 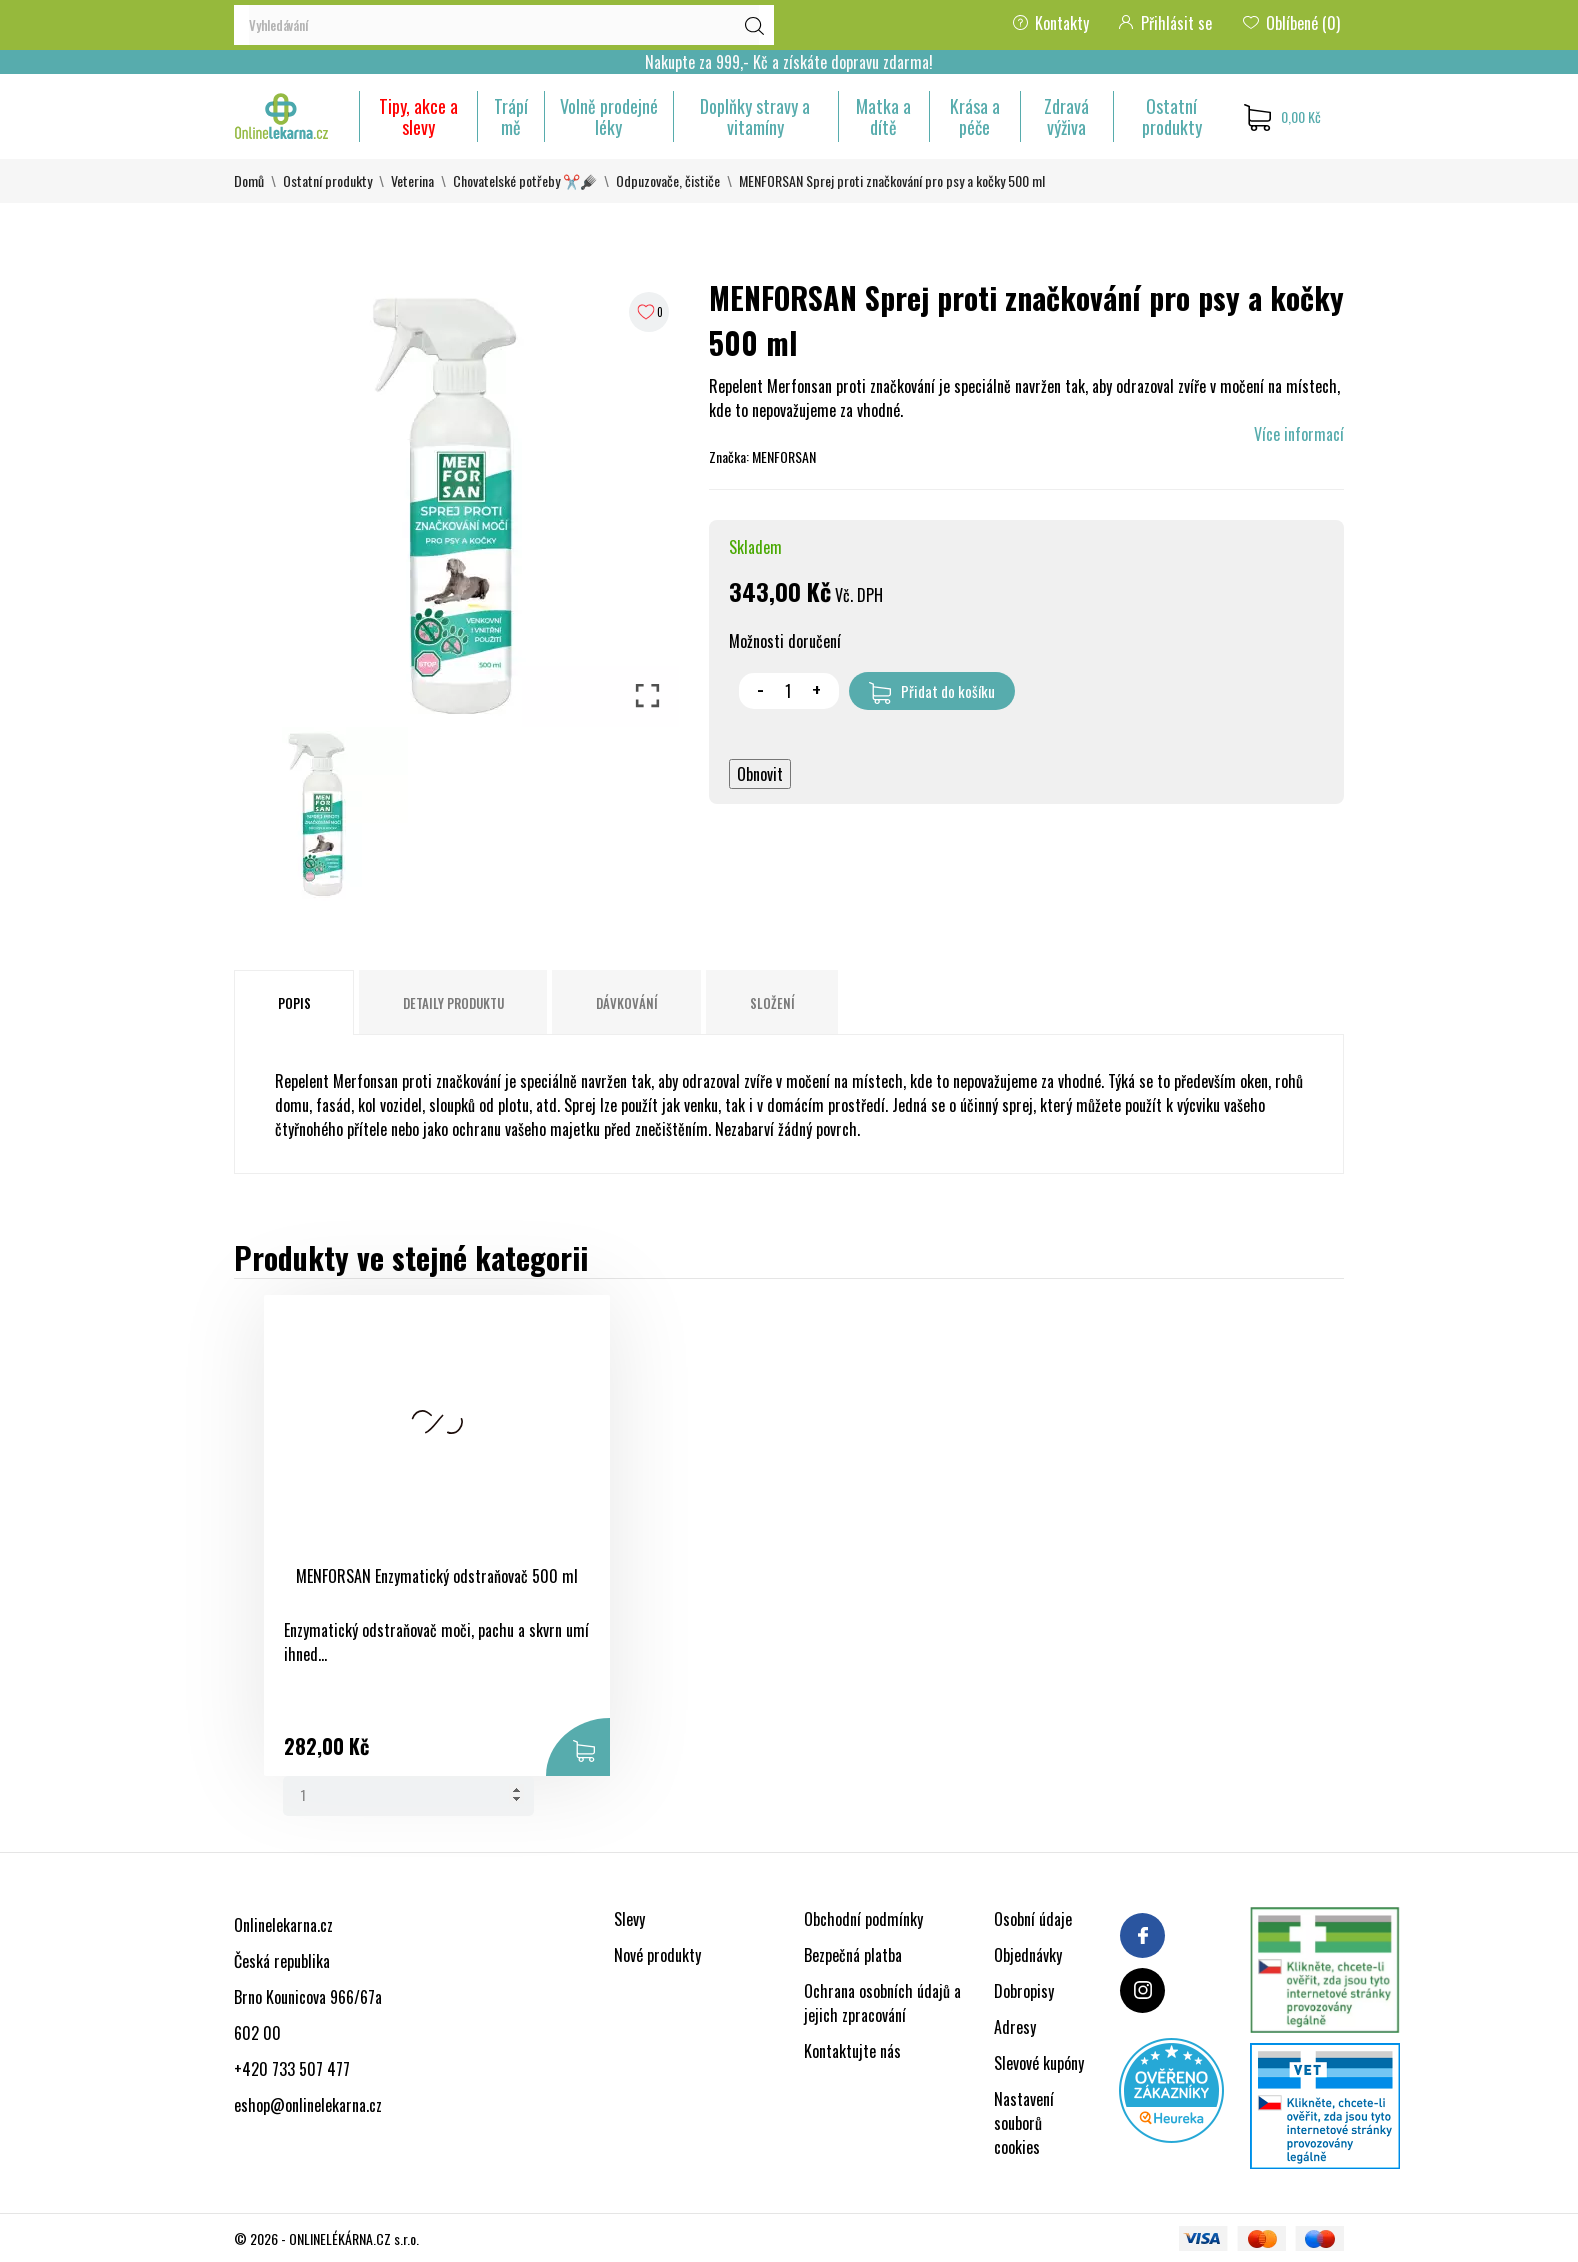 What do you see at coordinates (853, 1955) in the screenshot?
I see `Bezpečná platba` at bounding box center [853, 1955].